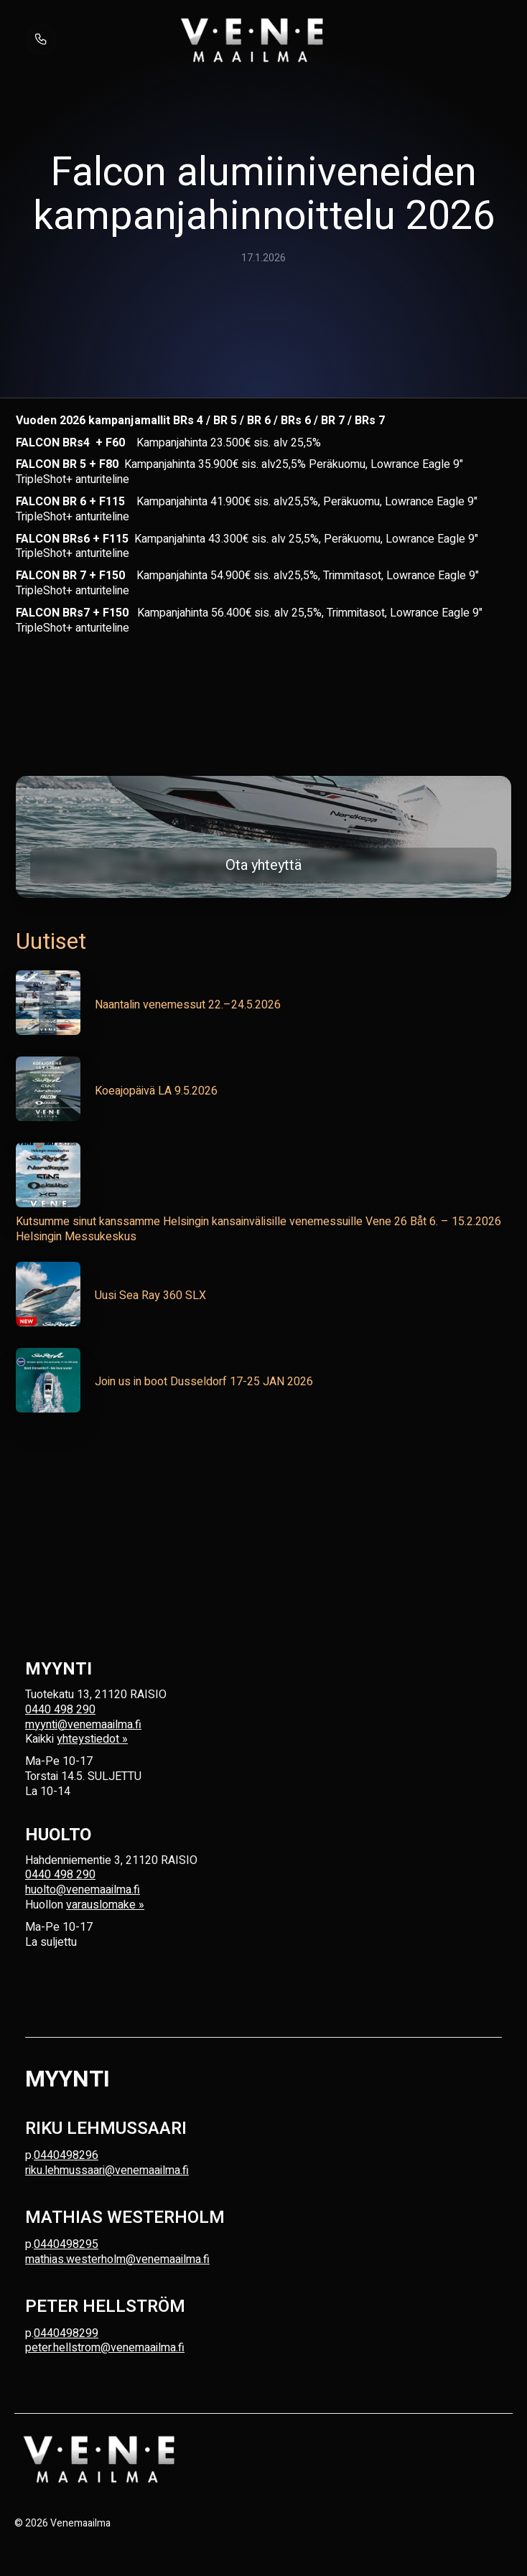 This screenshot has width=527, height=2576. What do you see at coordinates (105, 2347) in the screenshot?
I see `peter.hellstrom@venemaailma.fi` at bounding box center [105, 2347].